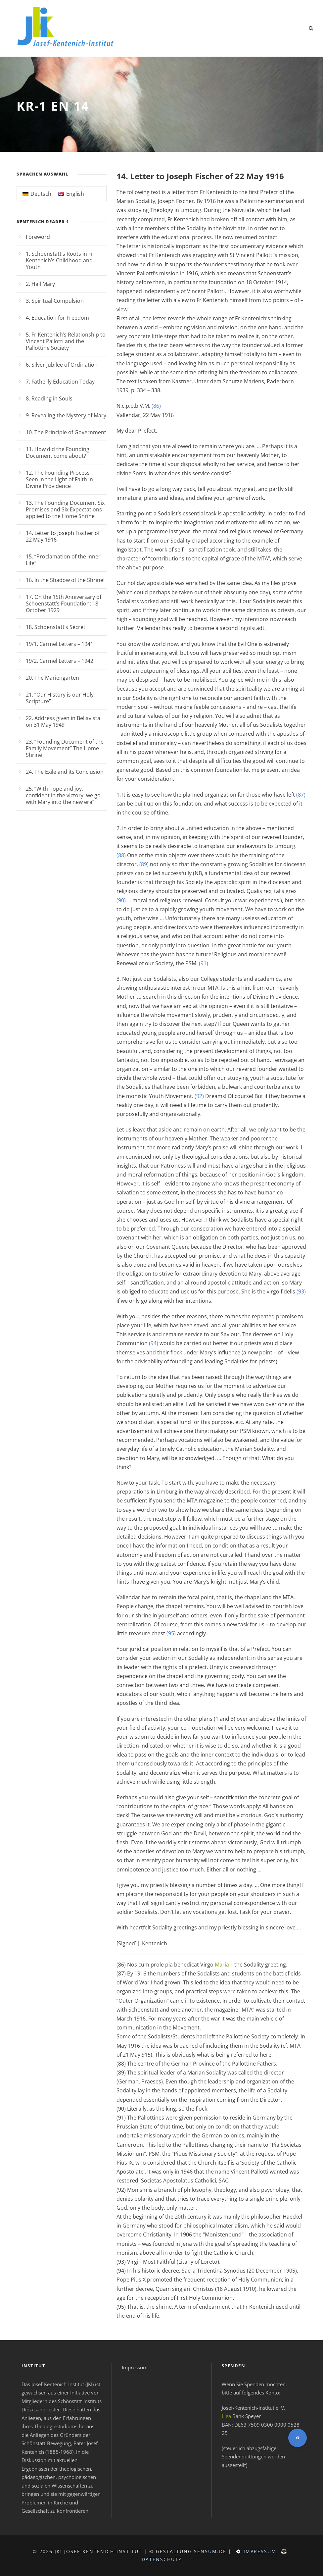 The width and height of the screenshot is (323, 2576). What do you see at coordinates (66, 432) in the screenshot?
I see `10. The Principle of Government` at bounding box center [66, 432].